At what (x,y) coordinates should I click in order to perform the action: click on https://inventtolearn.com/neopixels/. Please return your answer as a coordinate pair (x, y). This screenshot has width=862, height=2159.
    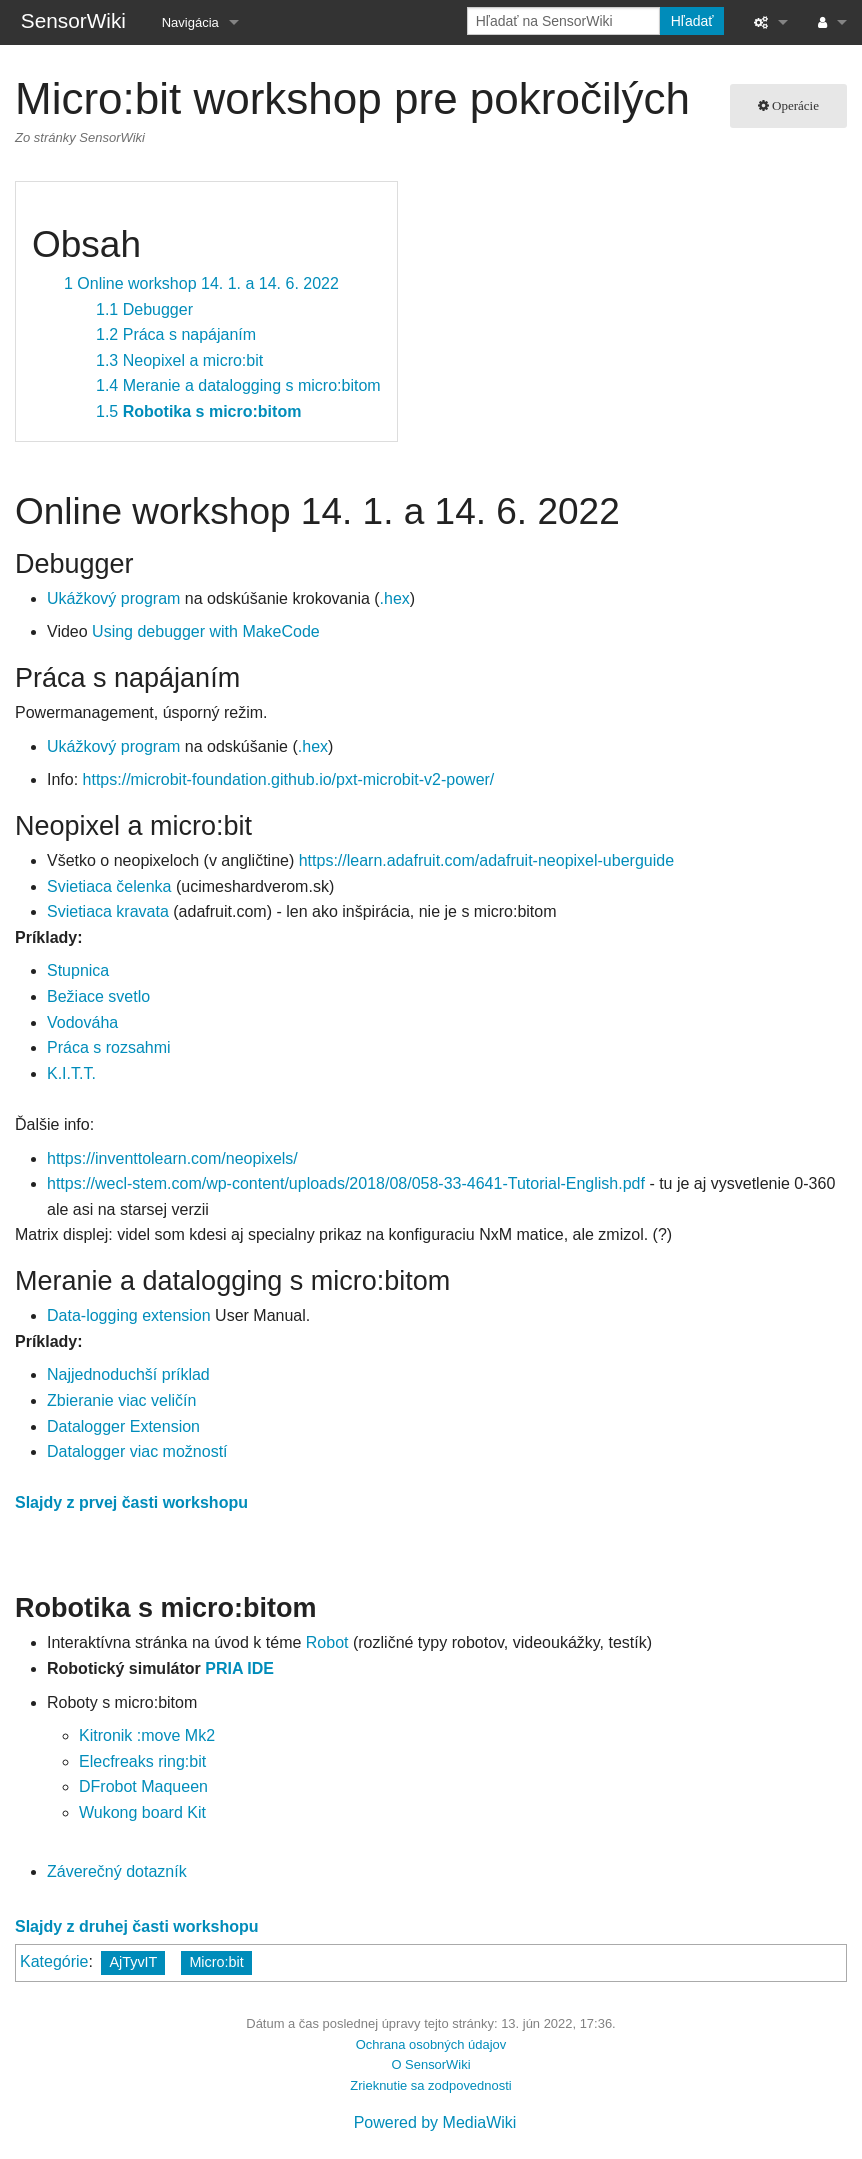
    Looking at the image, I should click on (172, 1158).